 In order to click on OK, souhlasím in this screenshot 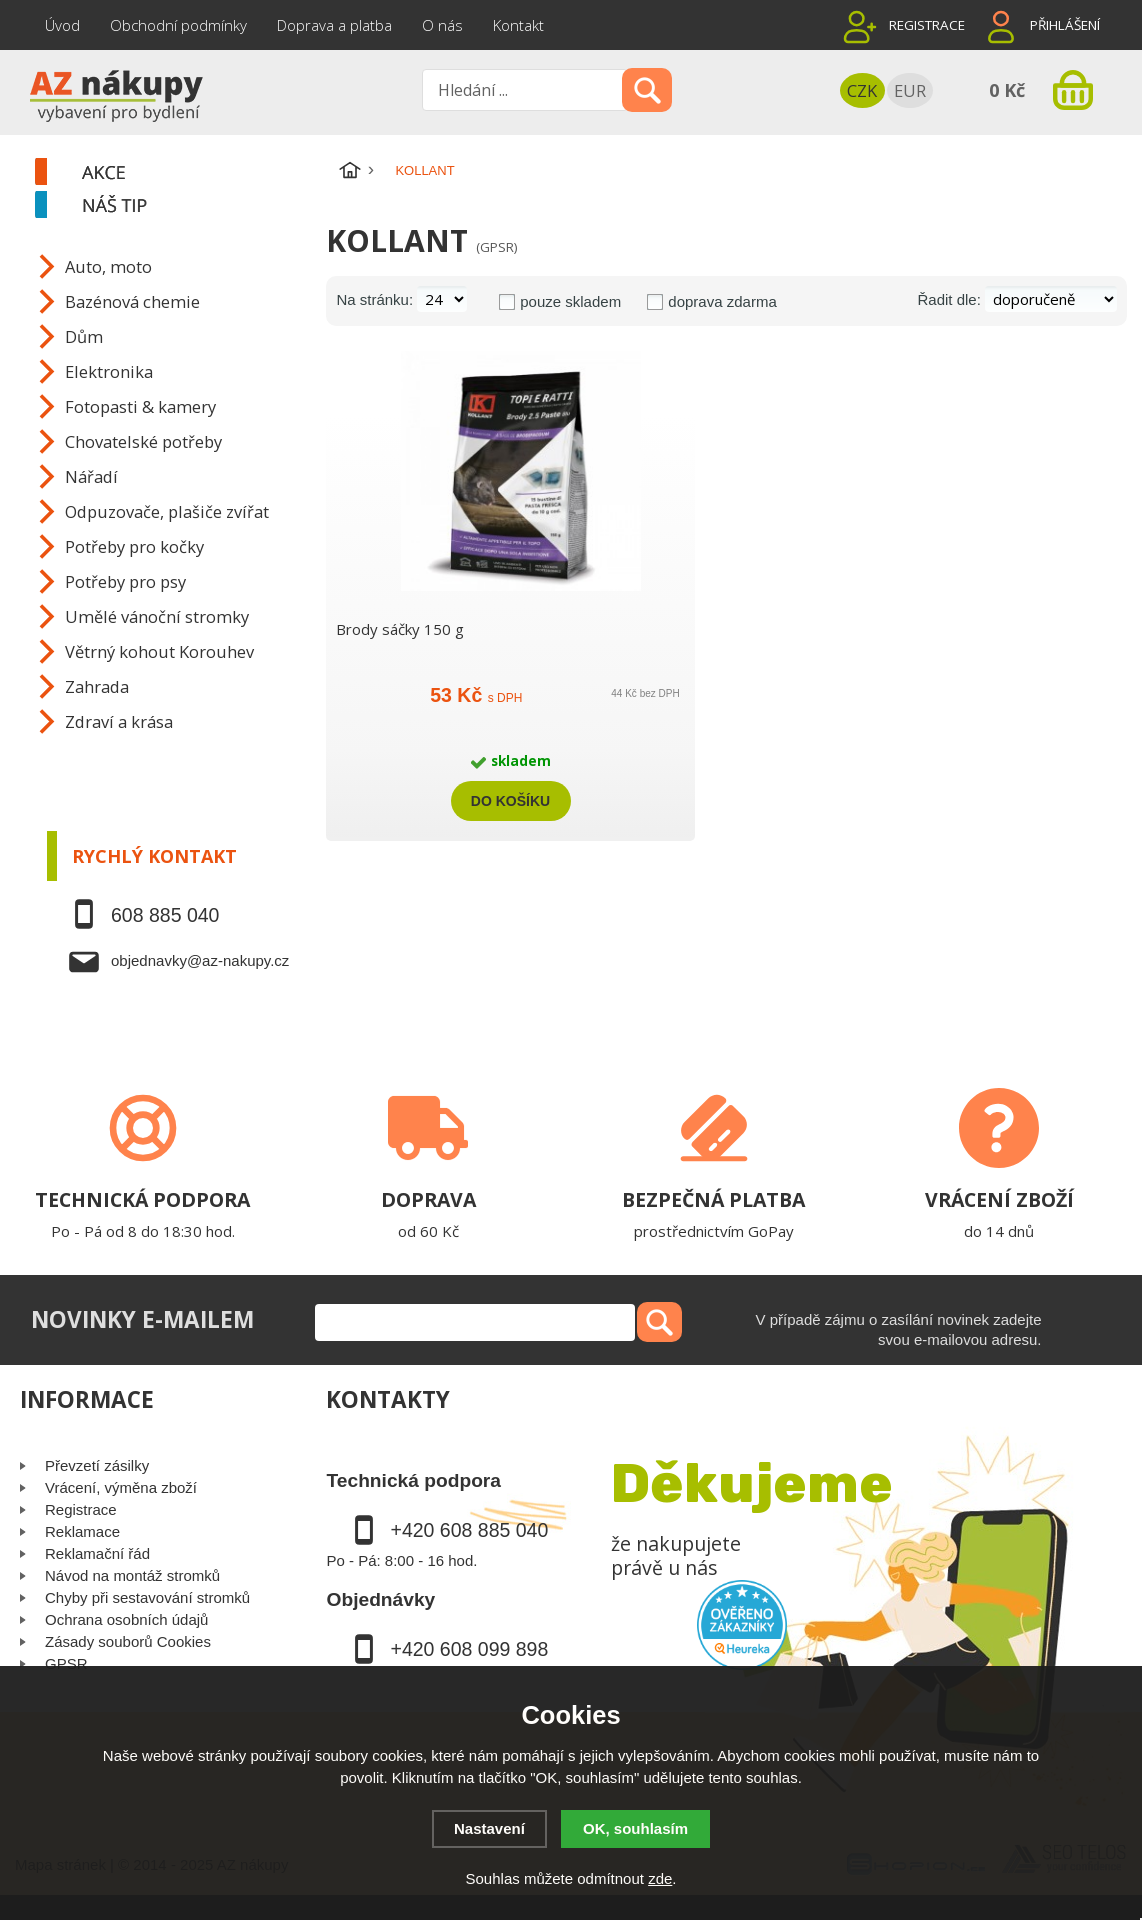, I will do `click(635, 1828)`.